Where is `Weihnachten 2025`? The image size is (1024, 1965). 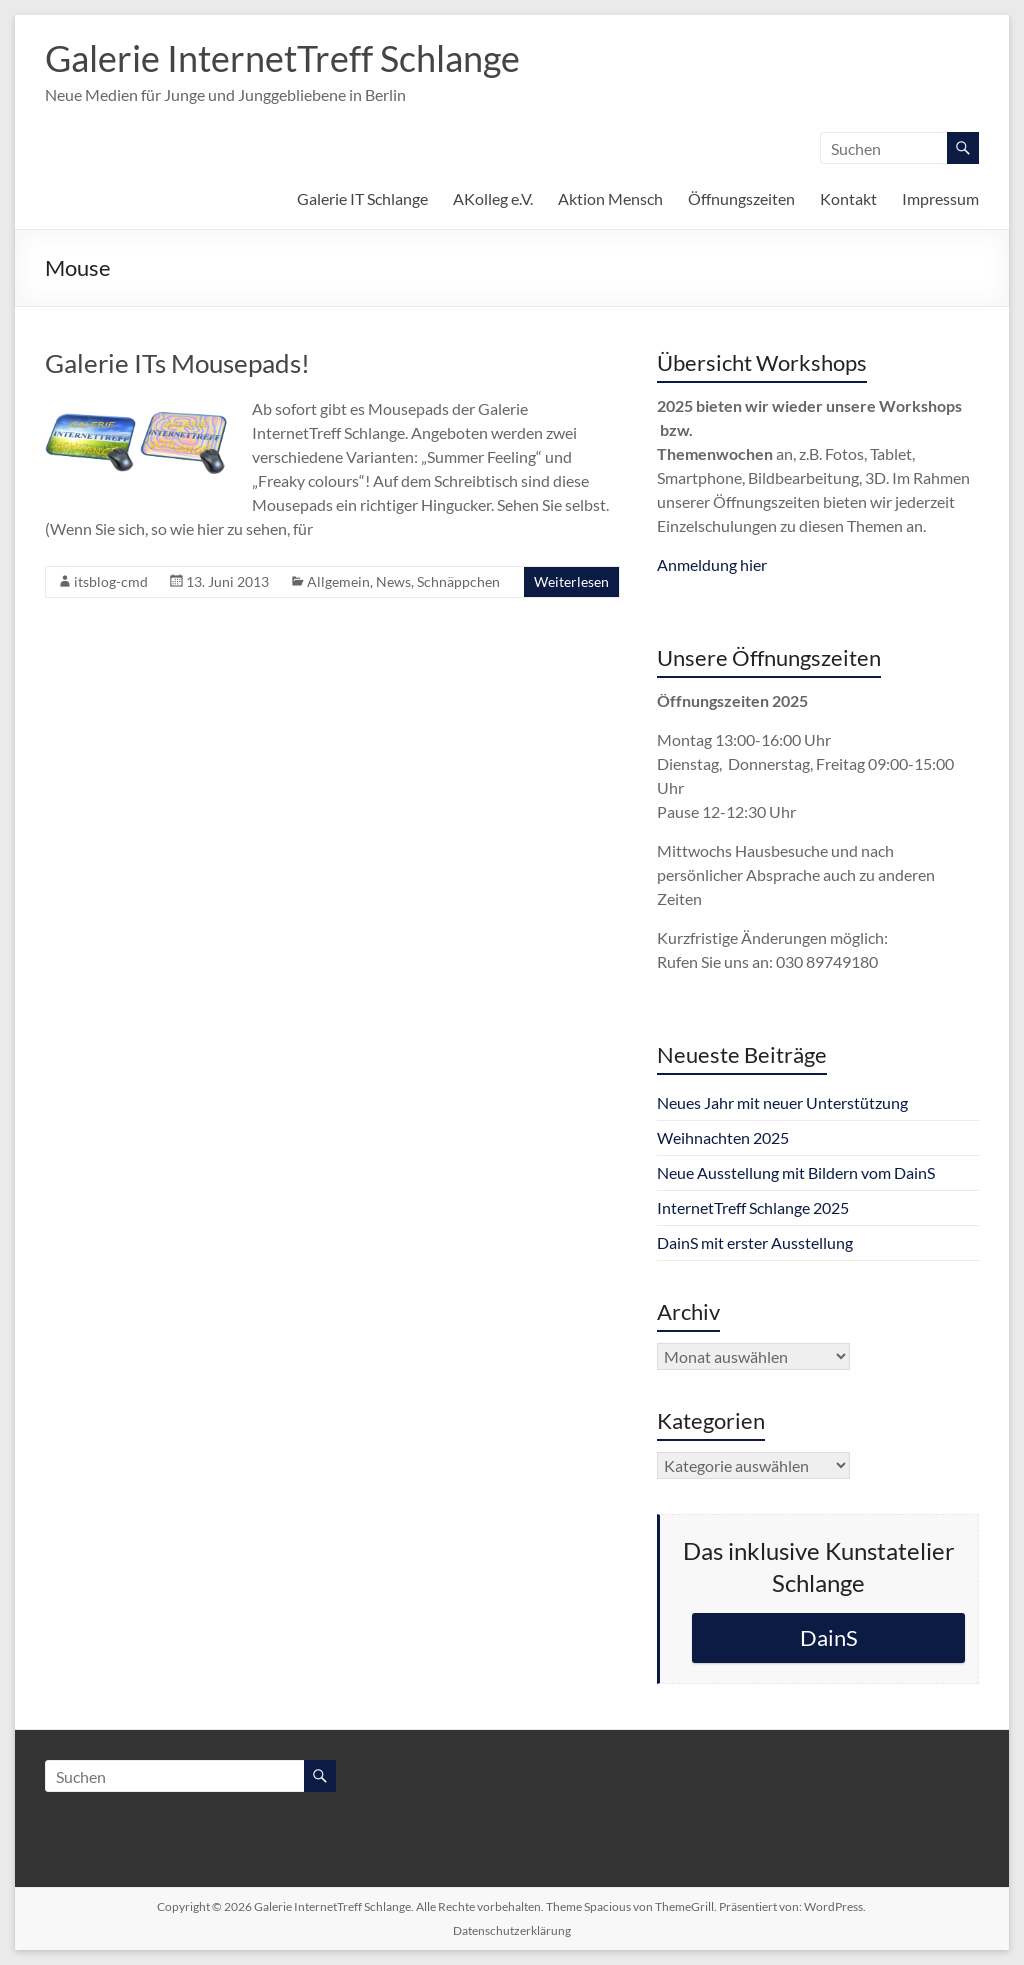
Weihnachten 2025 is located at coordinates (723, 1137).